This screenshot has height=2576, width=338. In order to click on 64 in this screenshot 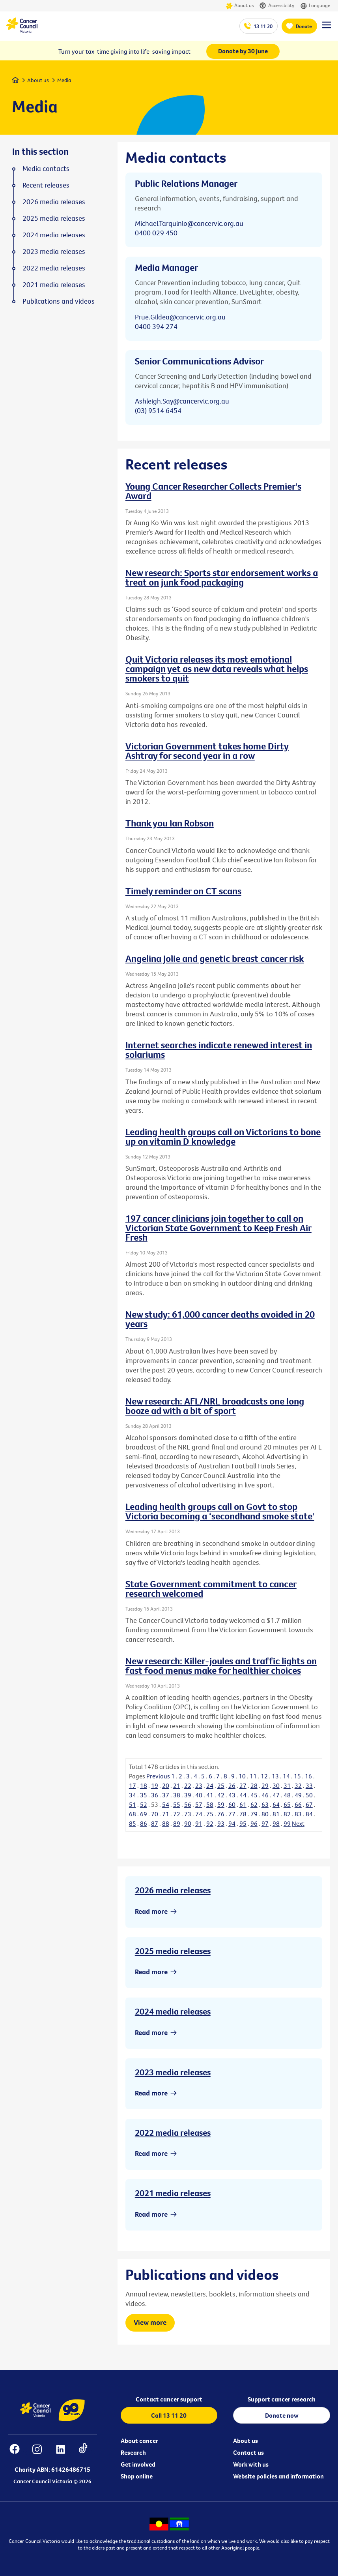, I will do `click(276, 1804)`.